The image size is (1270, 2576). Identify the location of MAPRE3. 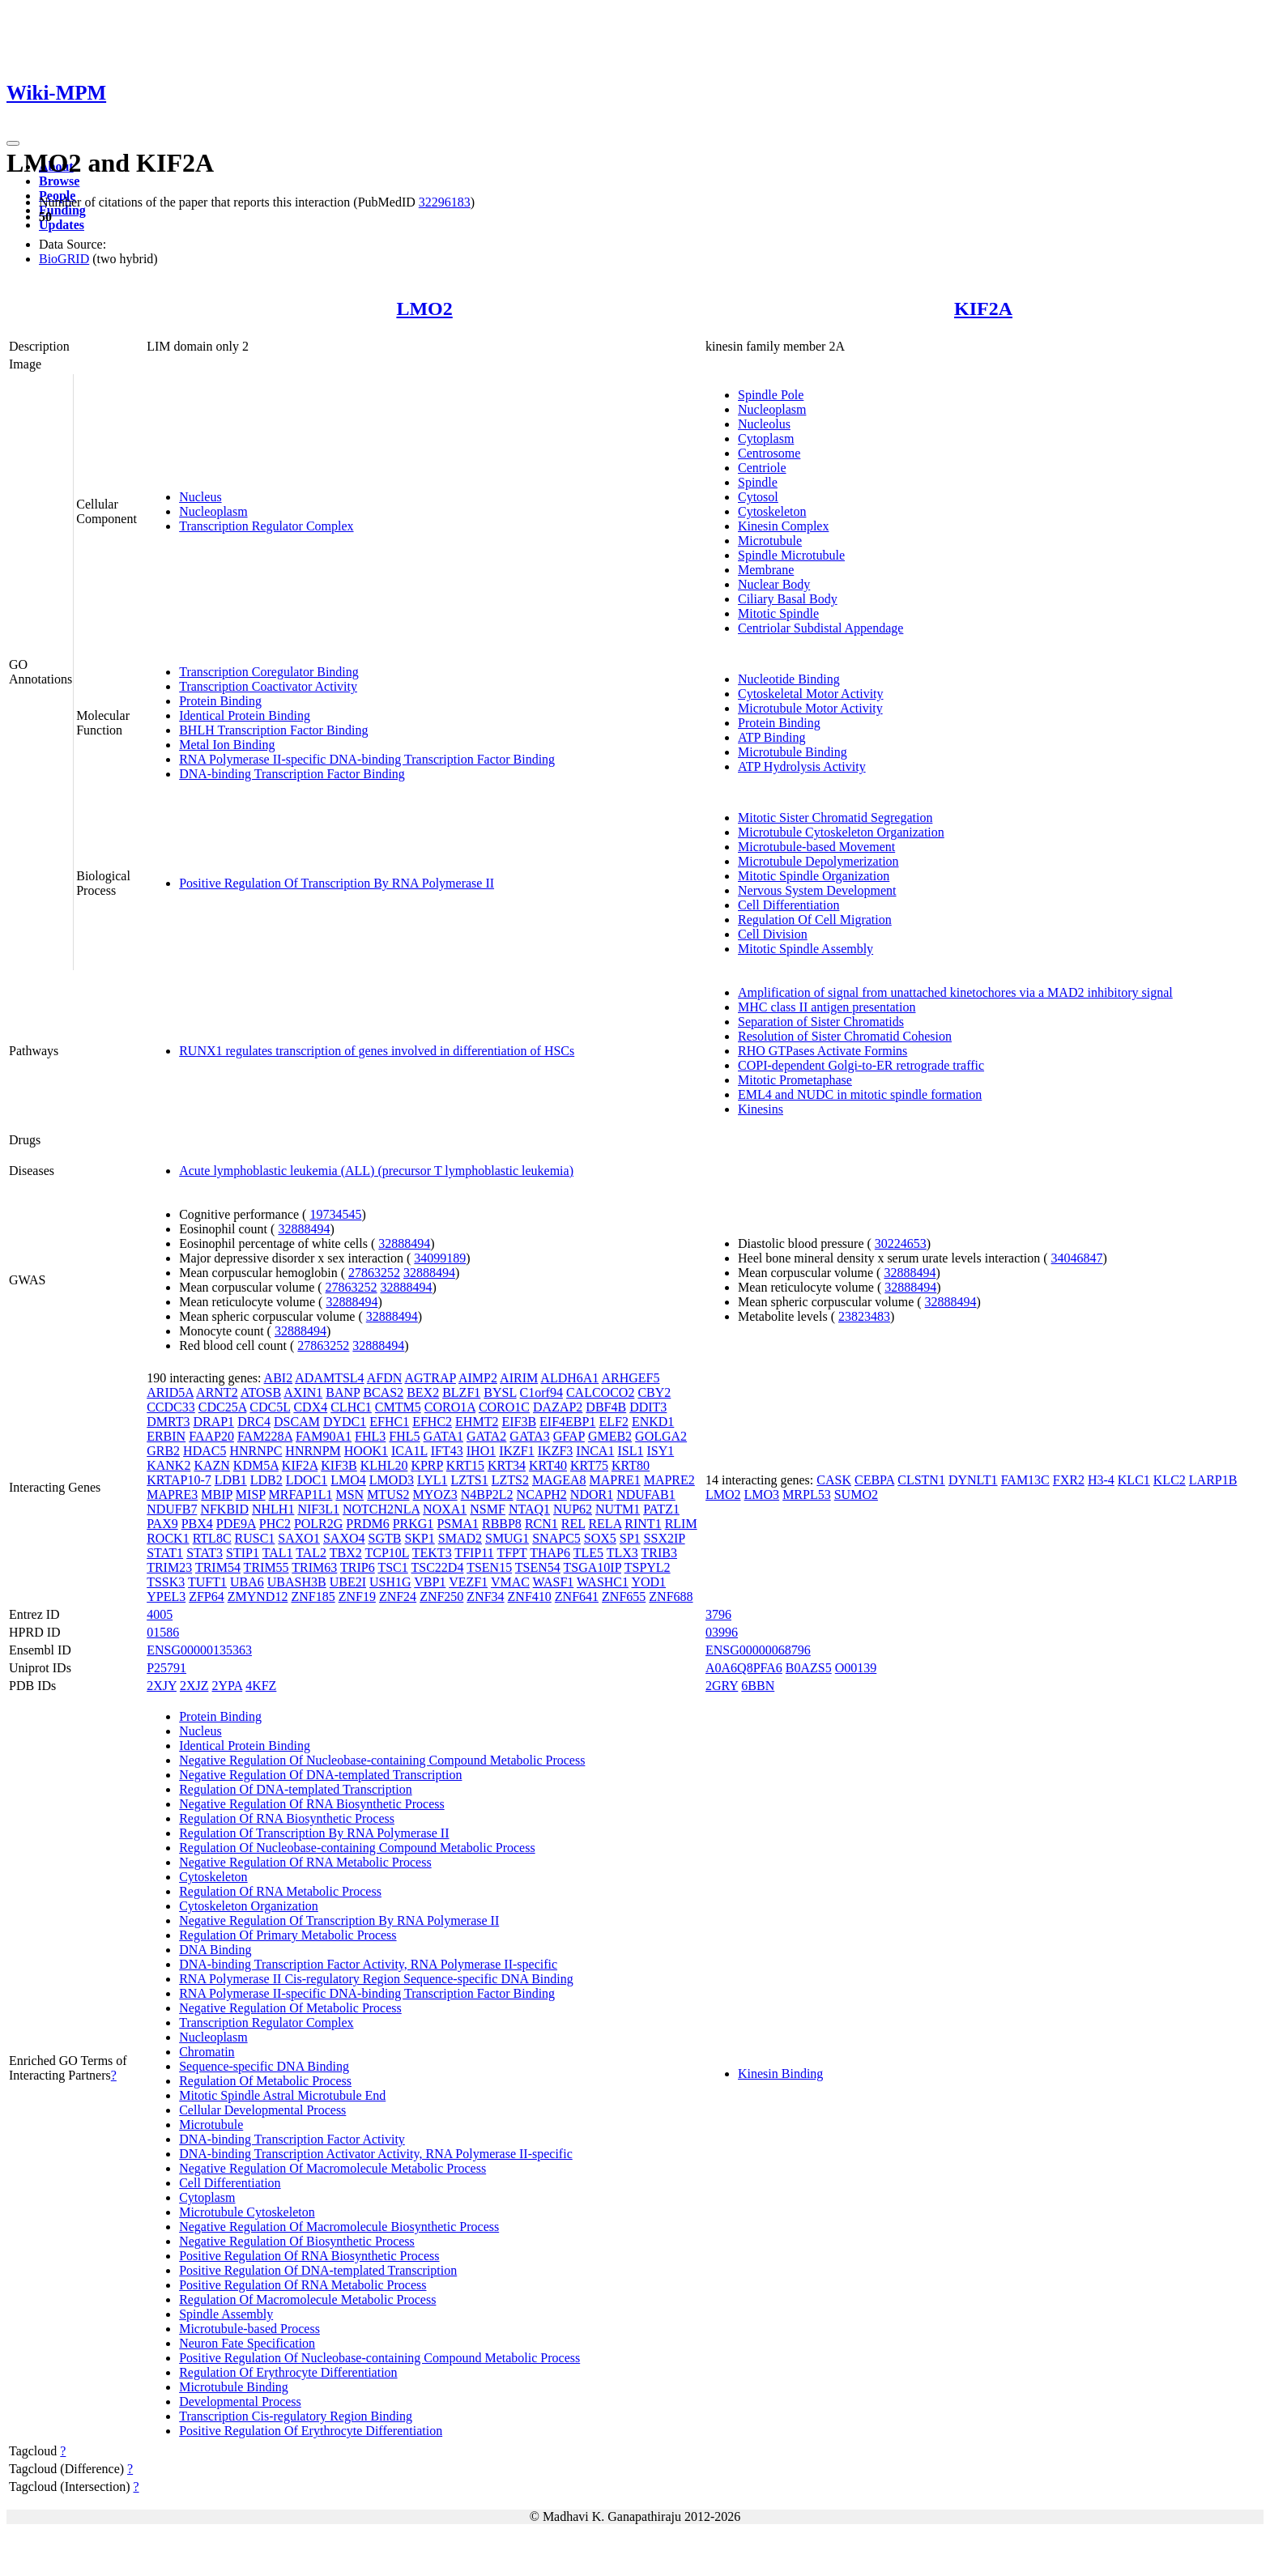
(172, 1494).